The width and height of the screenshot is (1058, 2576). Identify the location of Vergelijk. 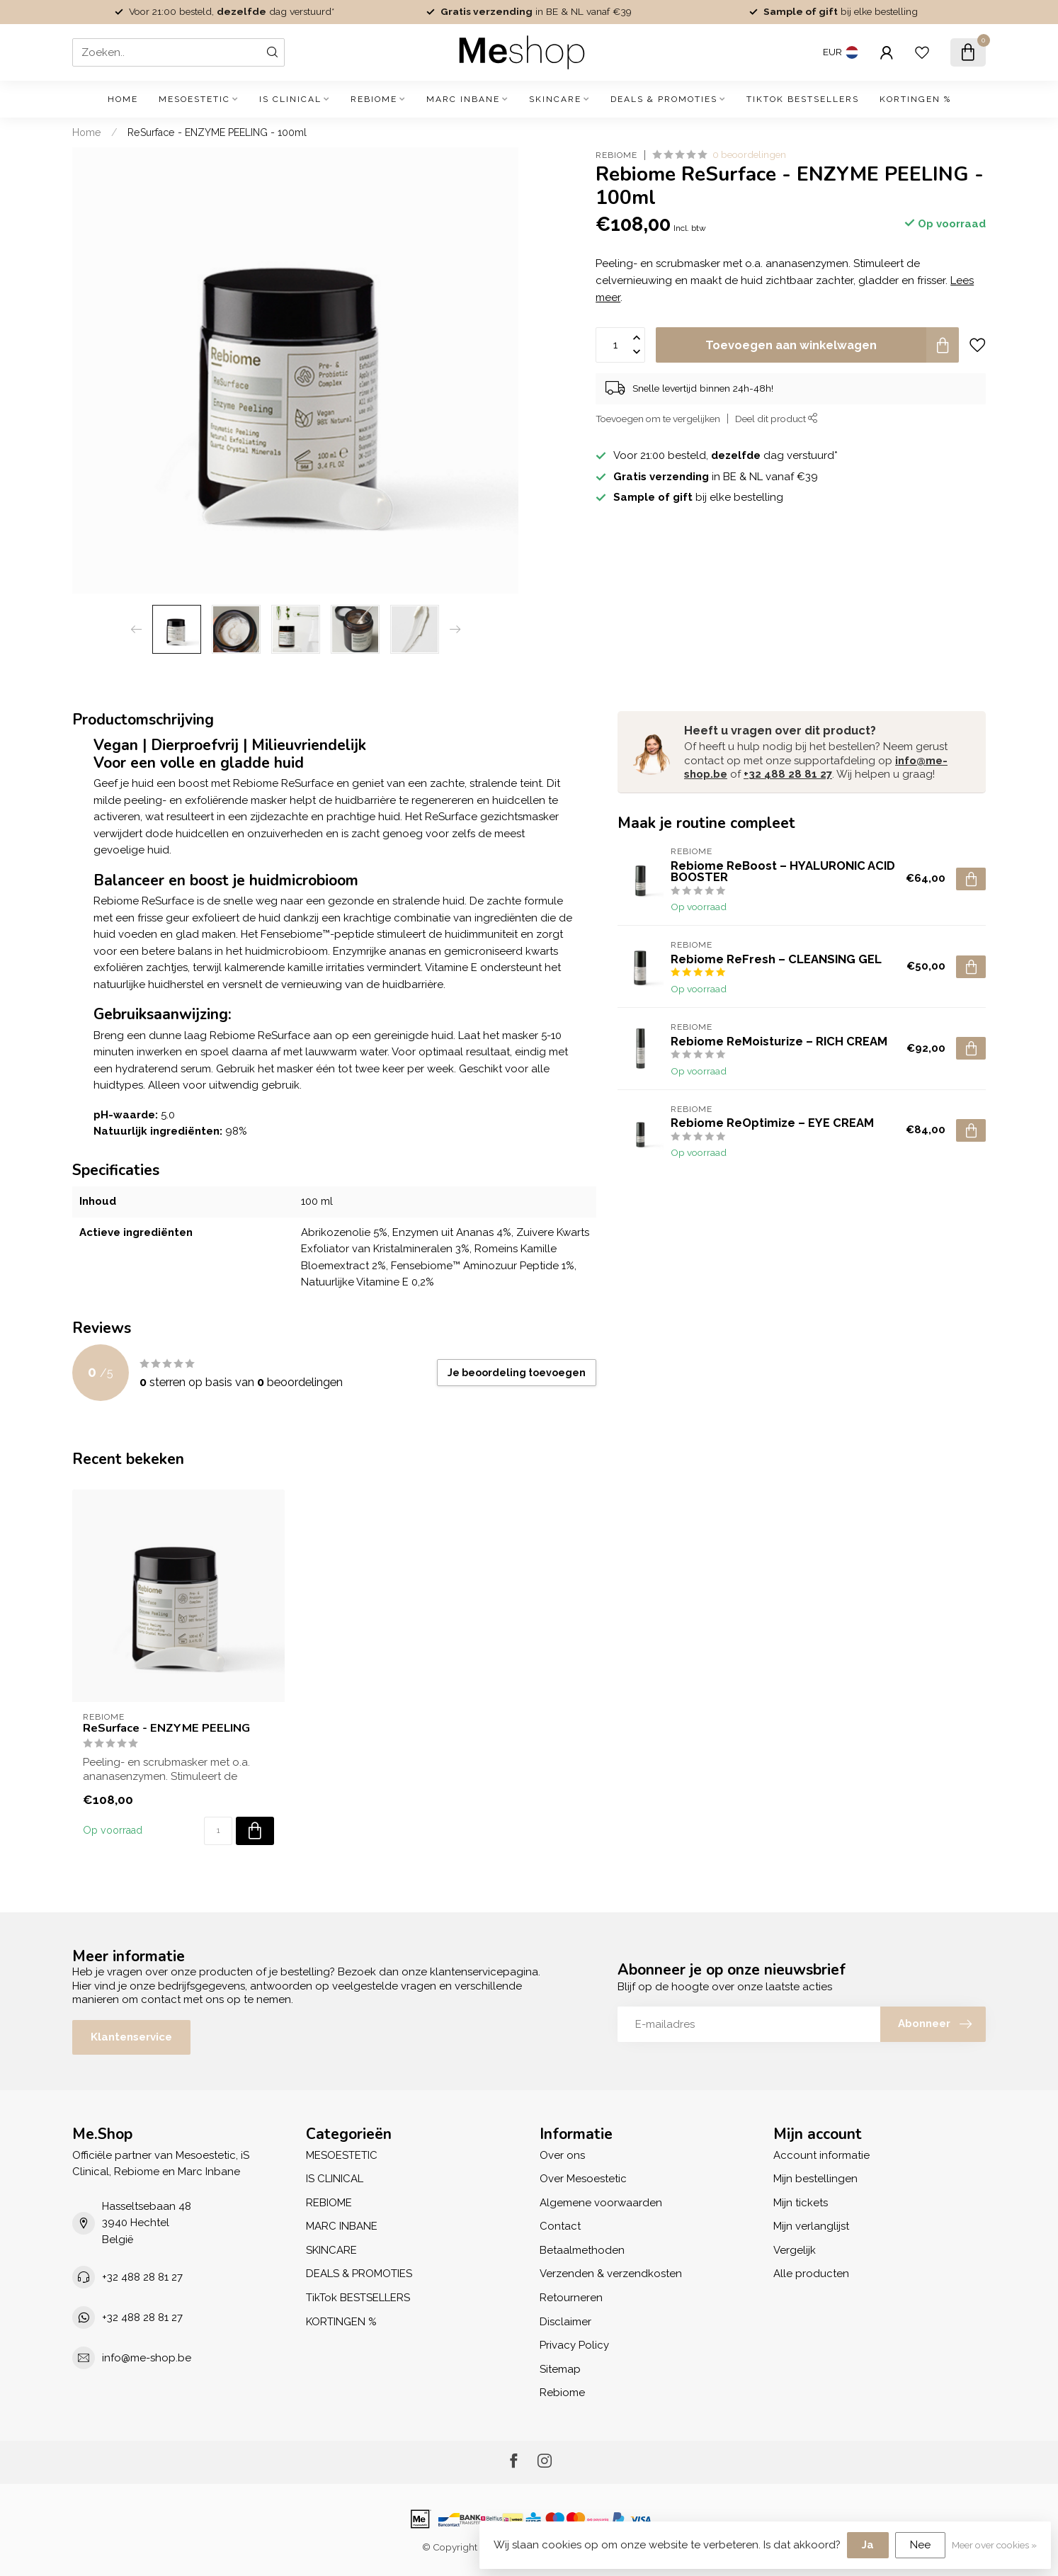
(794, 2250).